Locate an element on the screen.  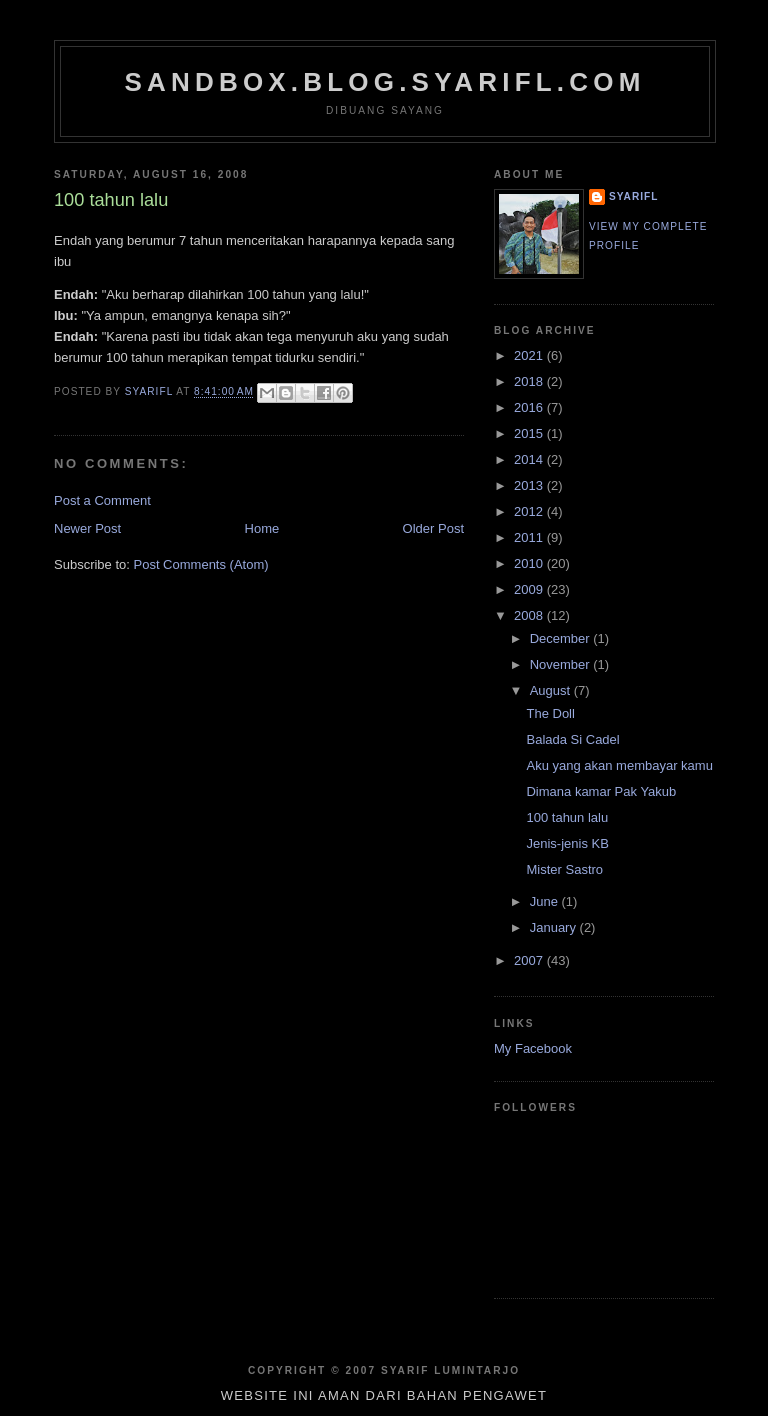
Older Post is located at coordinates (433, 528).